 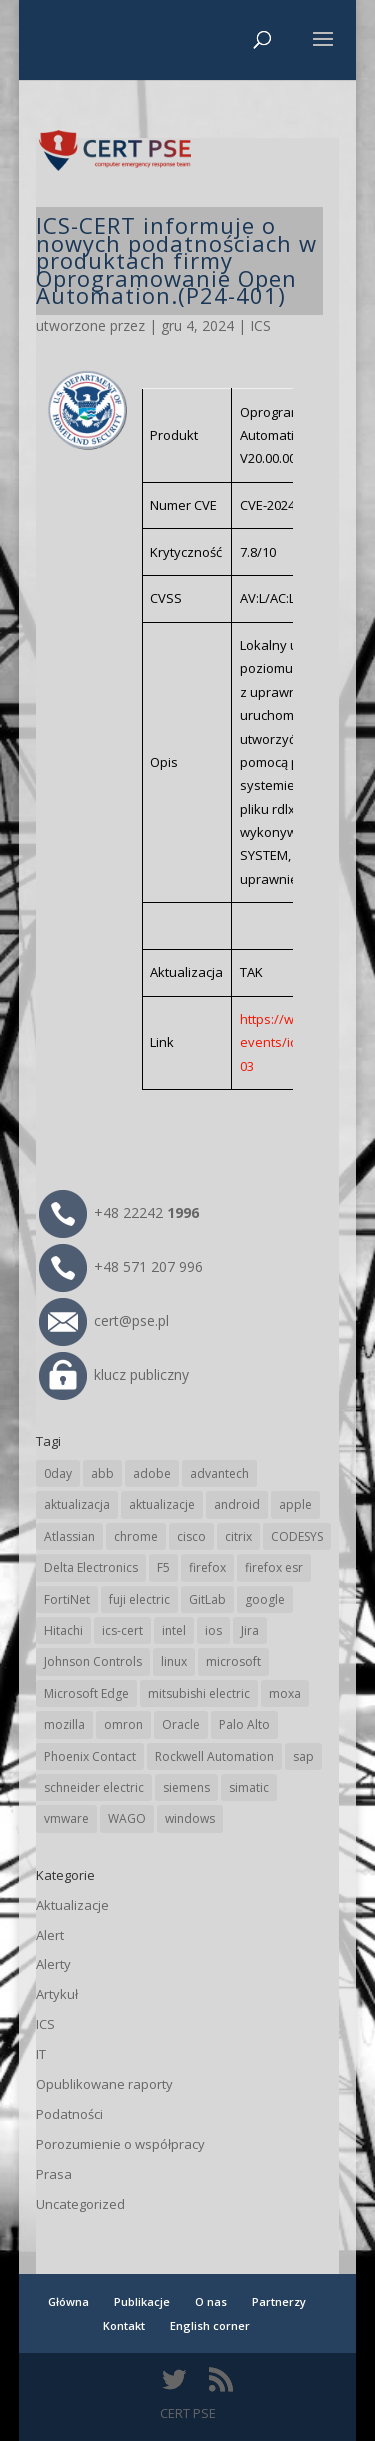 What do you see at coordinates (86, 1693) in the screenshot?
I see `Microsoft Edge [Microsoft Edge (142 elementy)]` at bounding box center [86, 1693].